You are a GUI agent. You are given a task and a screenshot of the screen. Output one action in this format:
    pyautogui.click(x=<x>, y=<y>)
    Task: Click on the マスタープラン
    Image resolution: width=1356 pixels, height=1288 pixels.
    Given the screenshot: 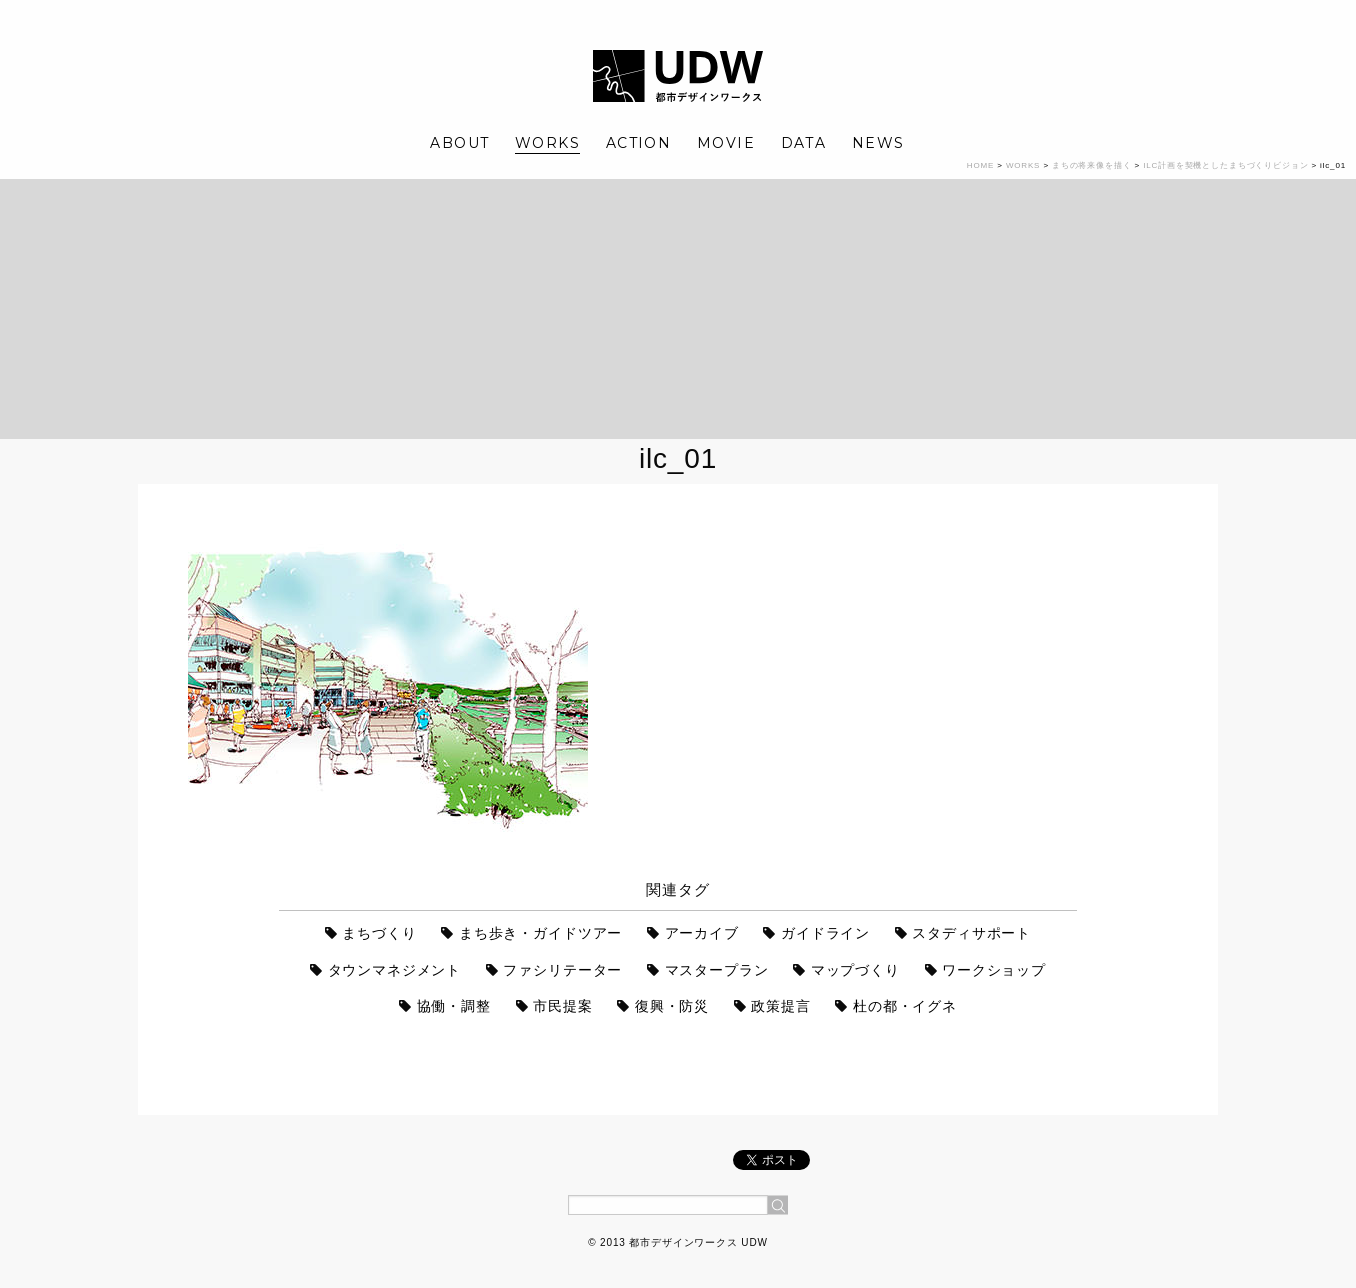 What is the action you would take?
    pyautogui.click(x=717, y=970)
    